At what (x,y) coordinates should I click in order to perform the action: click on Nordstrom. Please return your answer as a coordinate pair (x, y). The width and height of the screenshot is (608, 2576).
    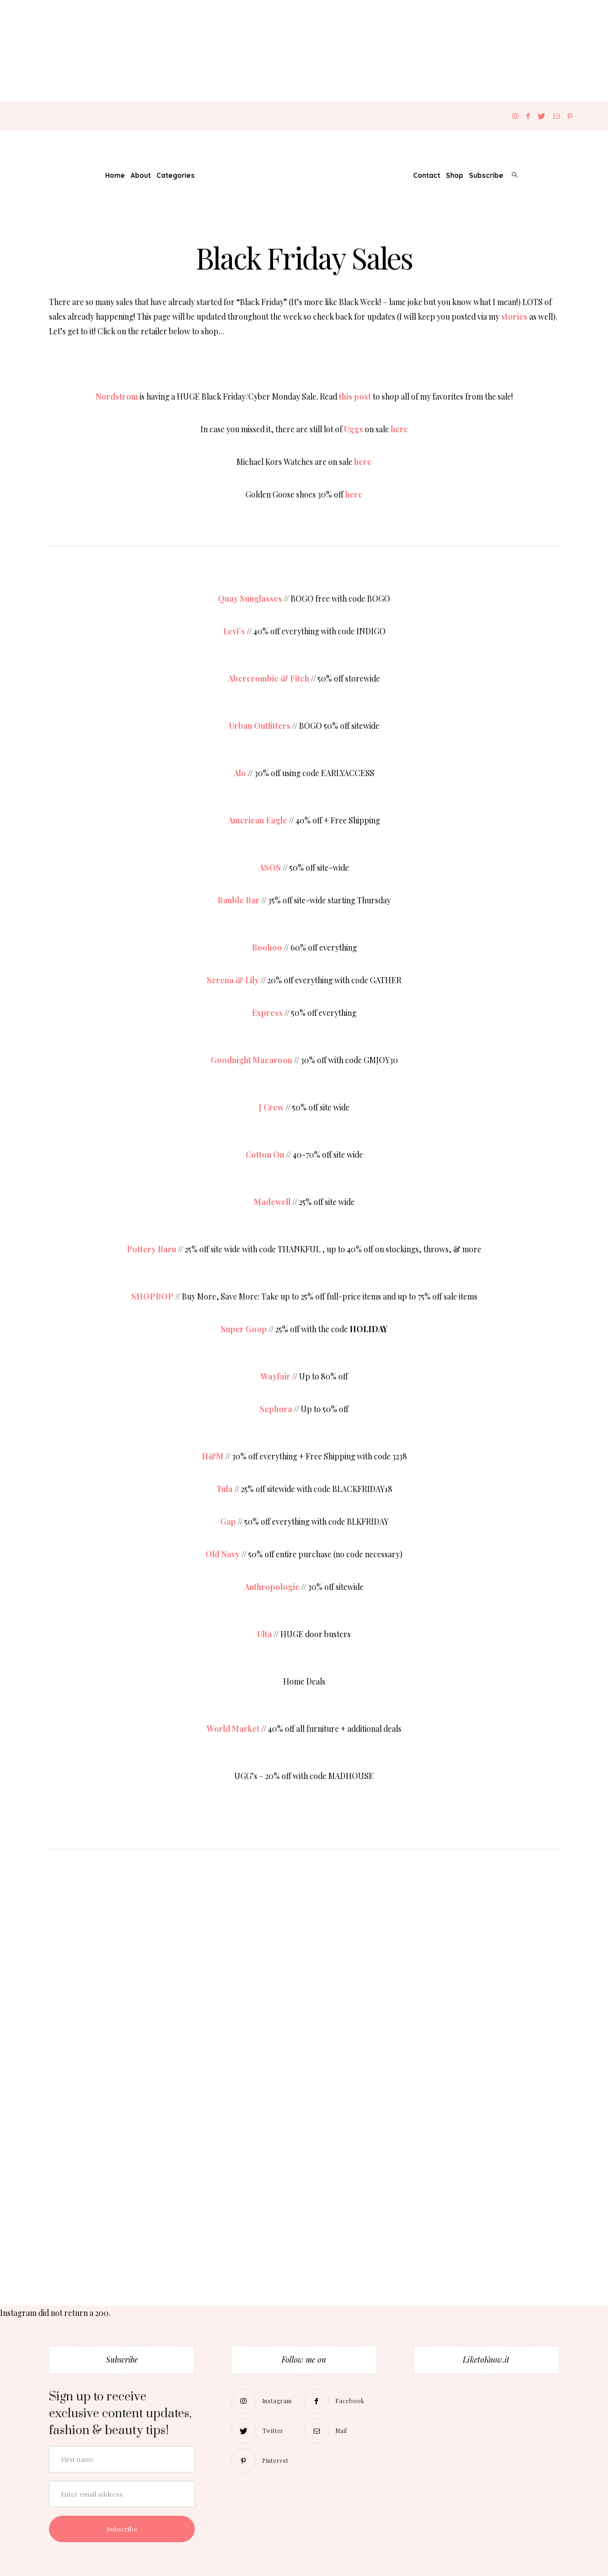
    Looking at the image, I should click on (117, 396).